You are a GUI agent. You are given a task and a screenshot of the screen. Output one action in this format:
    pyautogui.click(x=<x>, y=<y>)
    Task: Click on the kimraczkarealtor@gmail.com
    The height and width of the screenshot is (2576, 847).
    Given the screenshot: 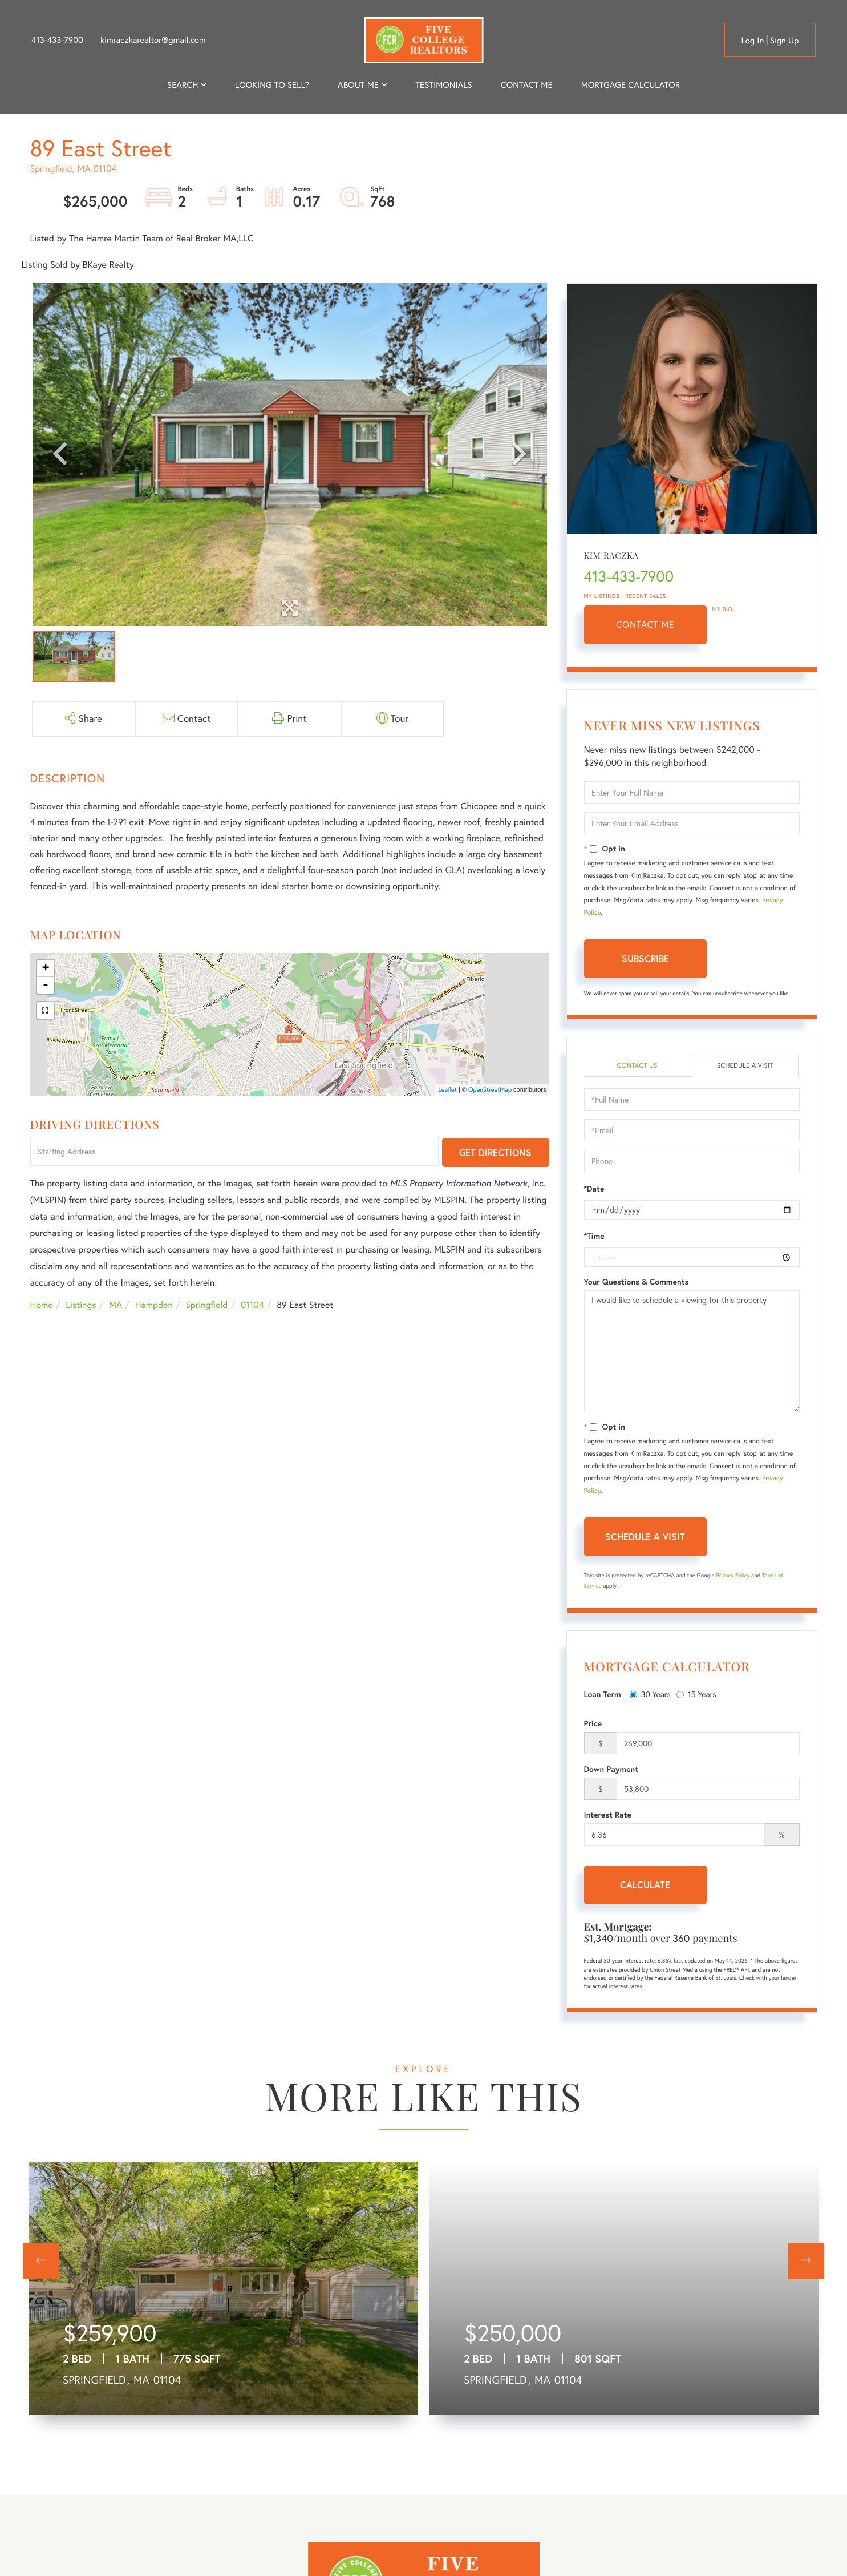 What is the action you would take?
    pyautogui.click(x=153, y=40)
    